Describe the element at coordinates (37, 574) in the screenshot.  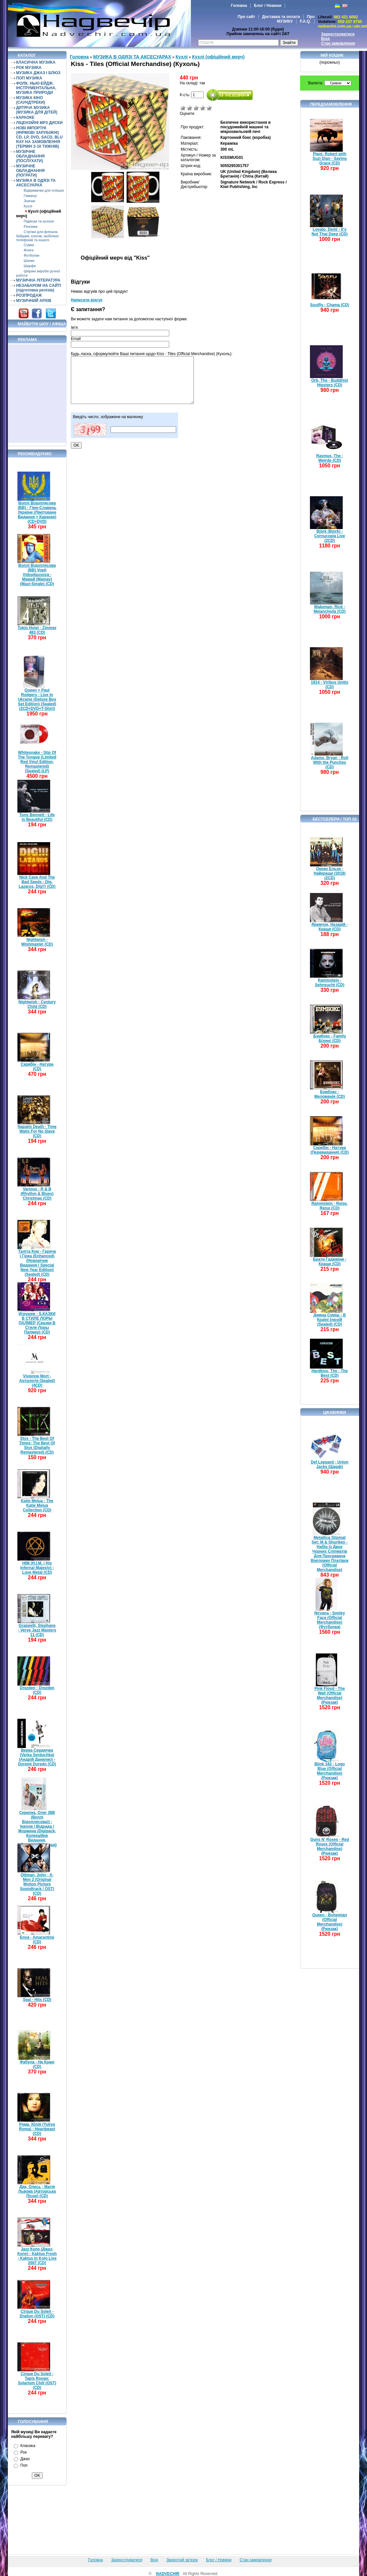
I see `Воплі Відоплясова (ВВ) Vopli Vidopliassova - Мамай (Mamay) (Maxi-Single) (CD)` at that location.